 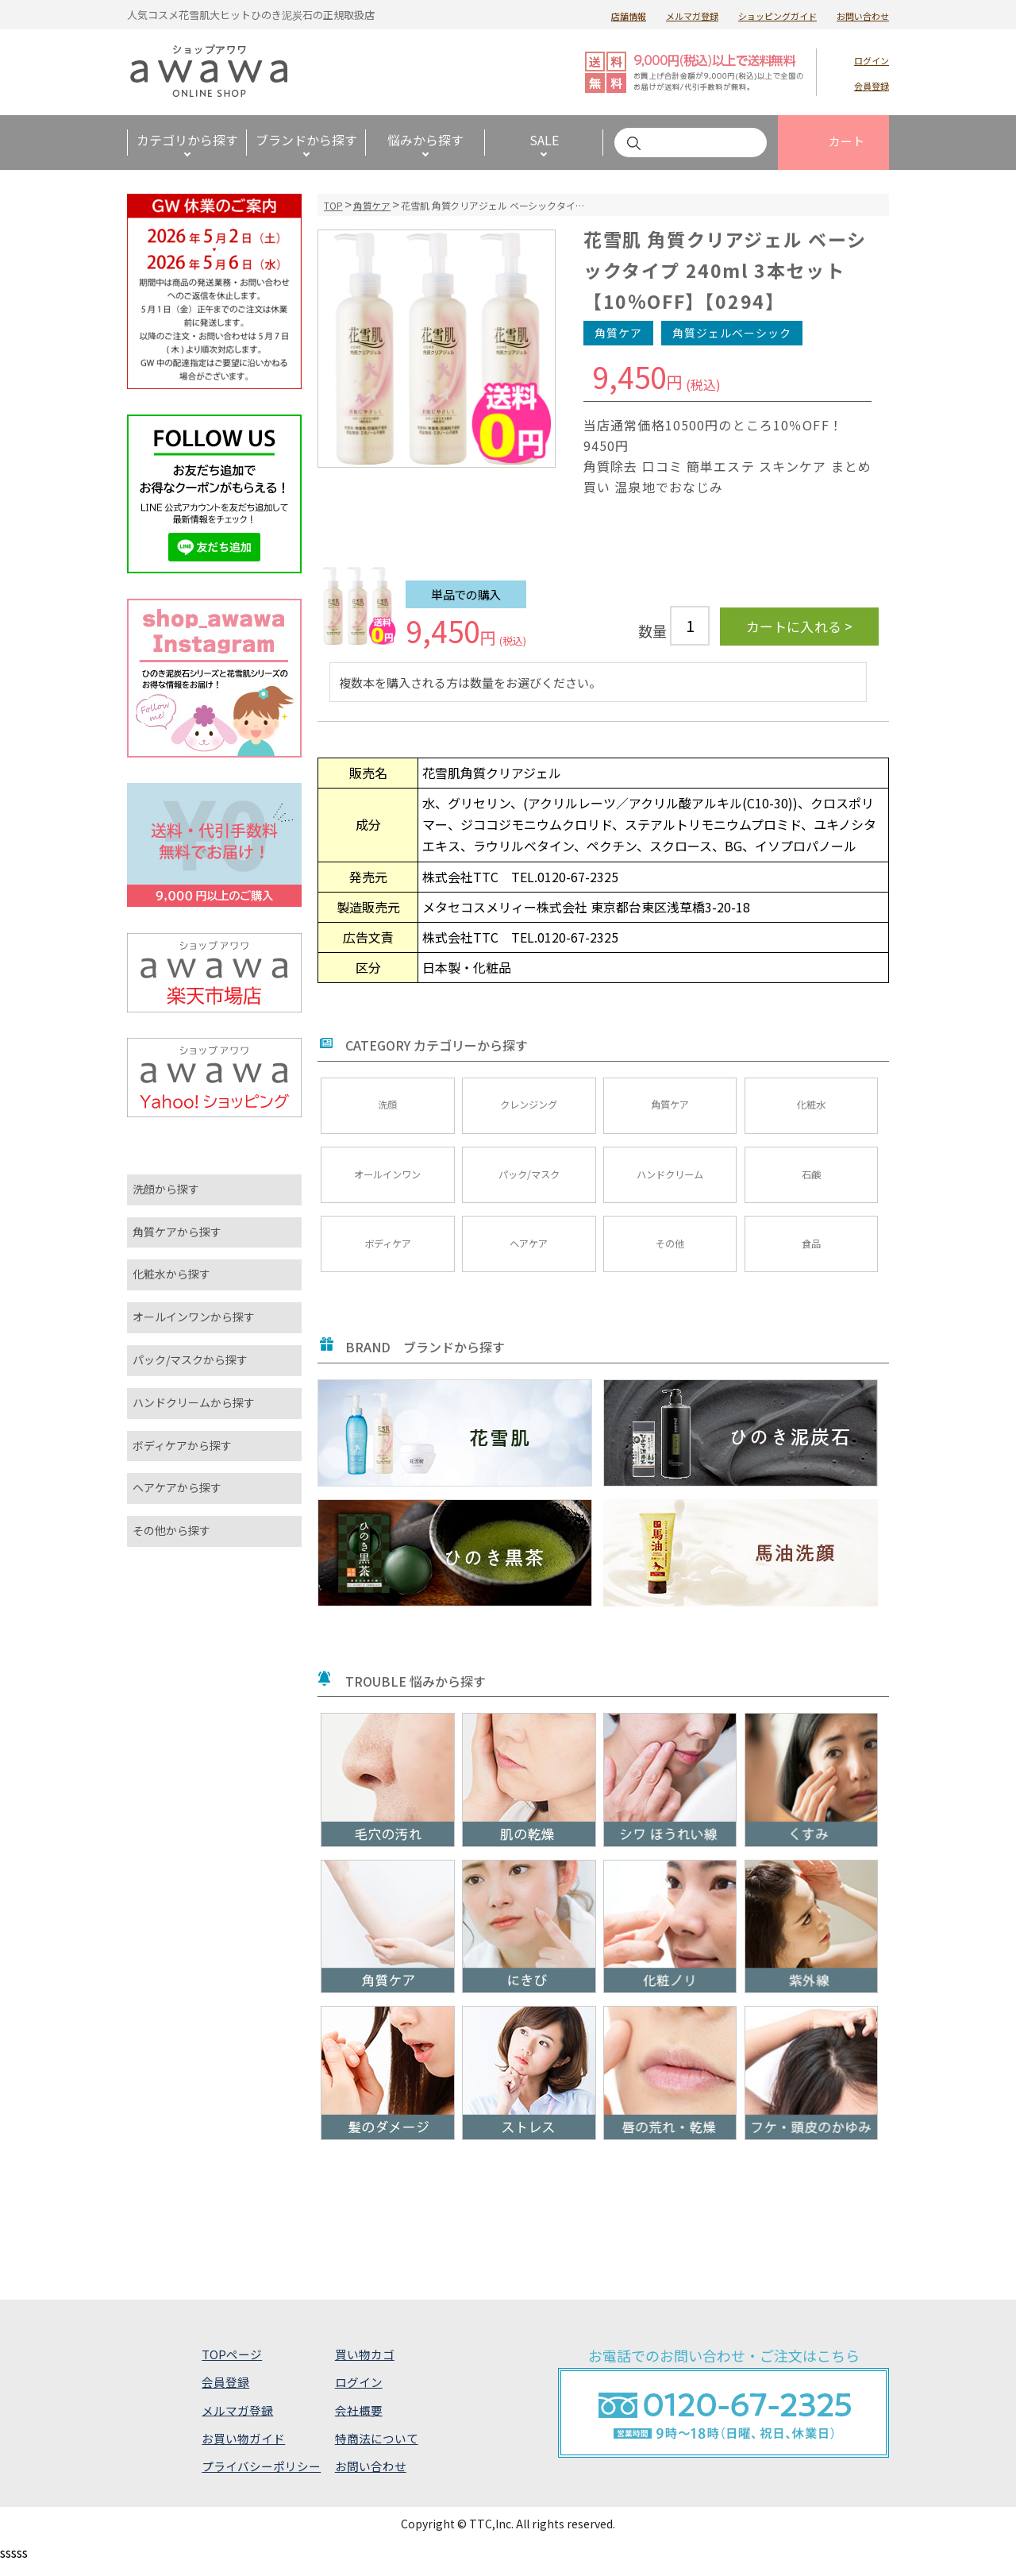 What do you see at coordinates (777, 16) in the screenshot?
I see `ショッピングガイド` at bounding box center [777, 16].